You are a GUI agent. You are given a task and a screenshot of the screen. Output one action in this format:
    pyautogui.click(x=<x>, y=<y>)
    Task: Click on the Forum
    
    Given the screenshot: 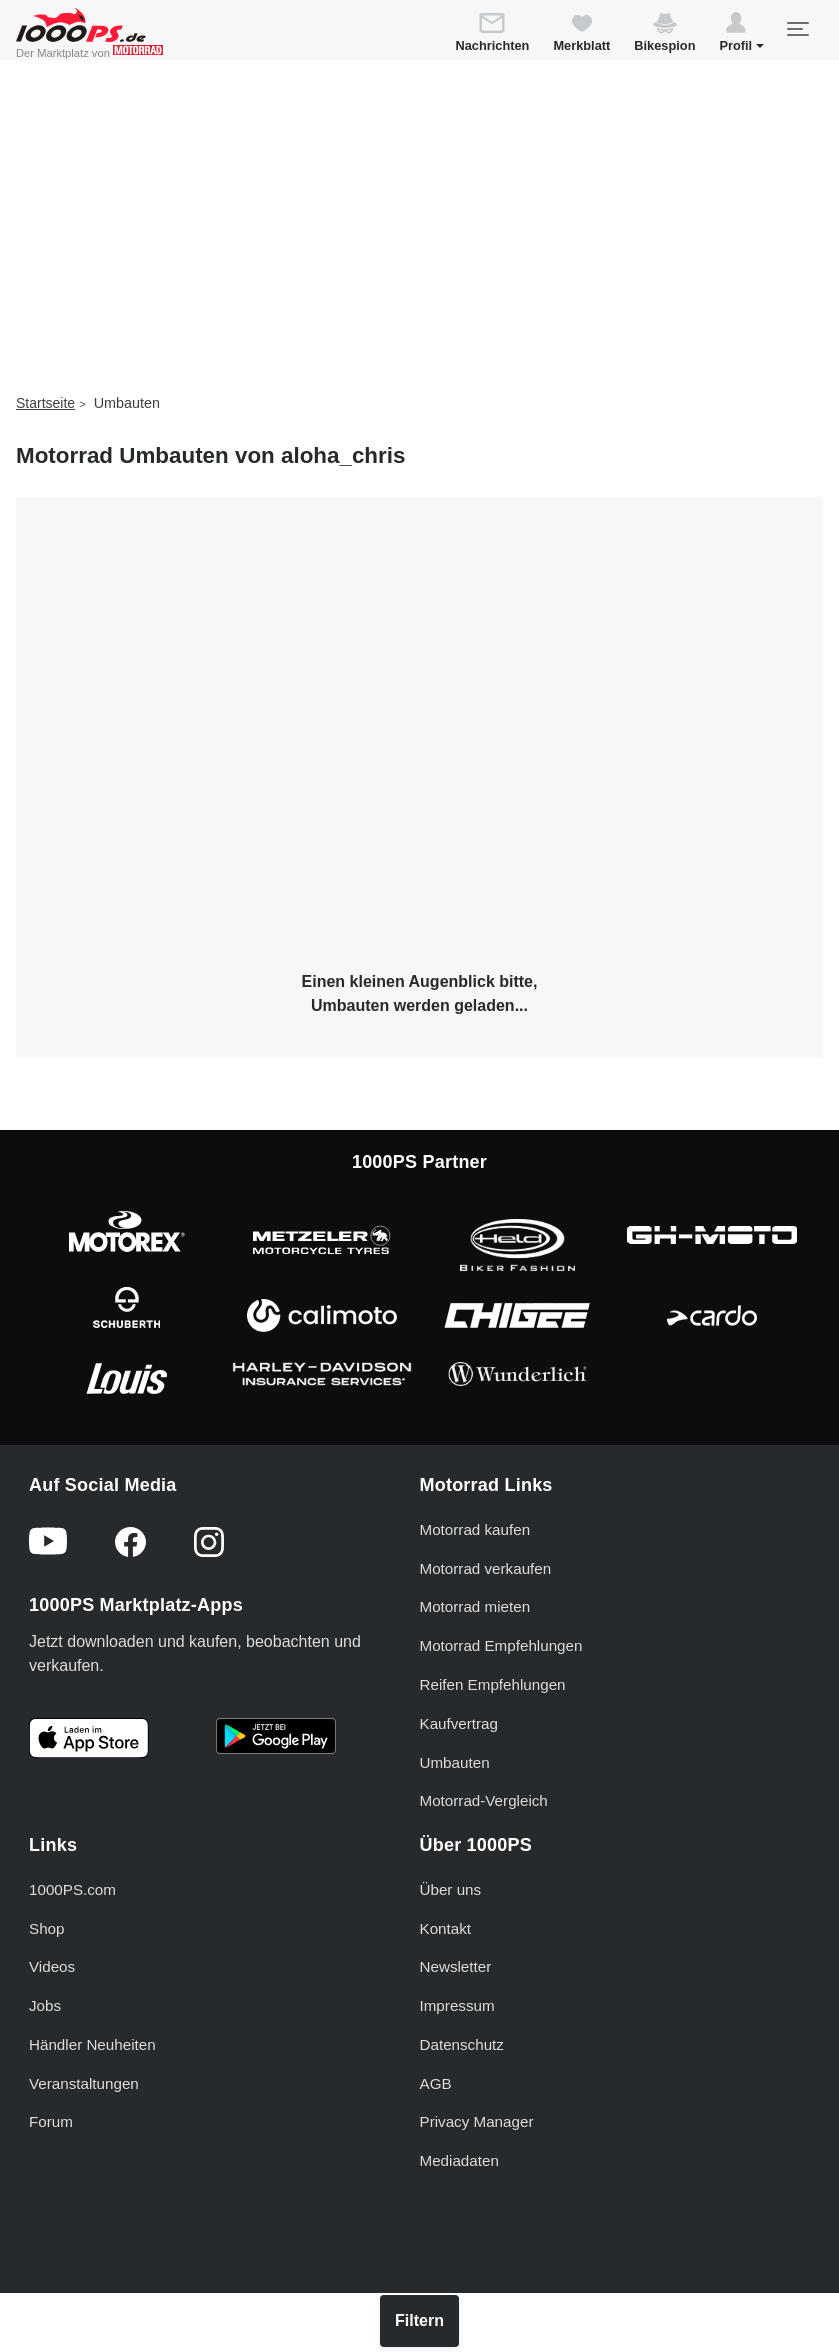 What is the action you would take?
    pyautogui.click(x=51, y=2121)
    